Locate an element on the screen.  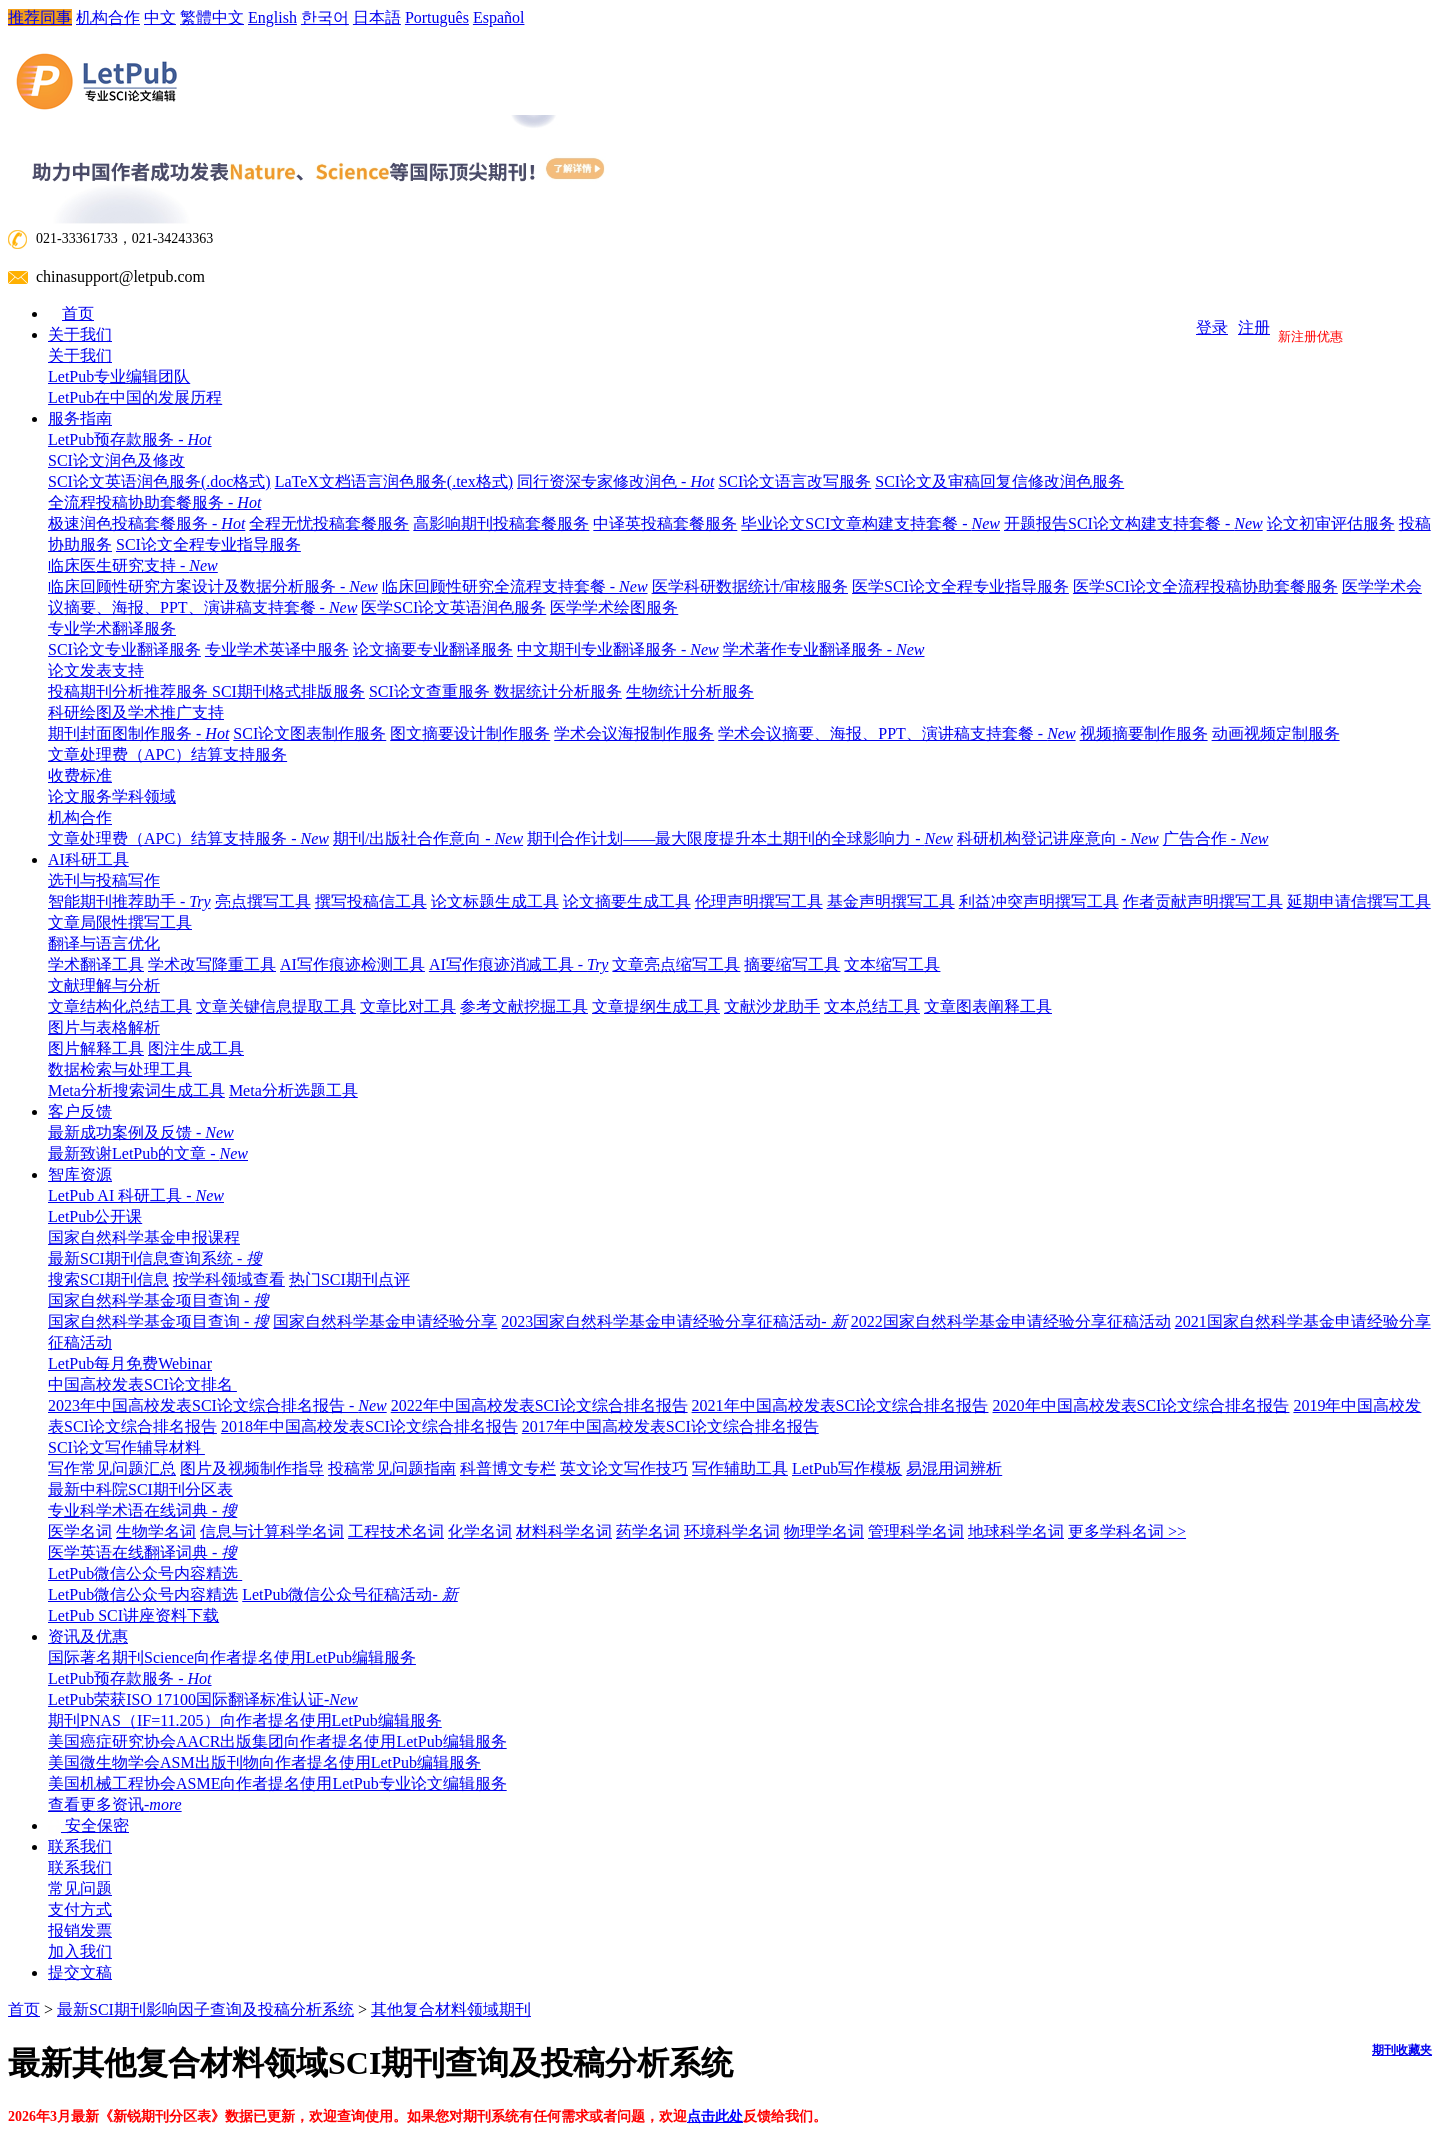
AI写作痕迹消减工具 - is located at coordinates (519, 964).